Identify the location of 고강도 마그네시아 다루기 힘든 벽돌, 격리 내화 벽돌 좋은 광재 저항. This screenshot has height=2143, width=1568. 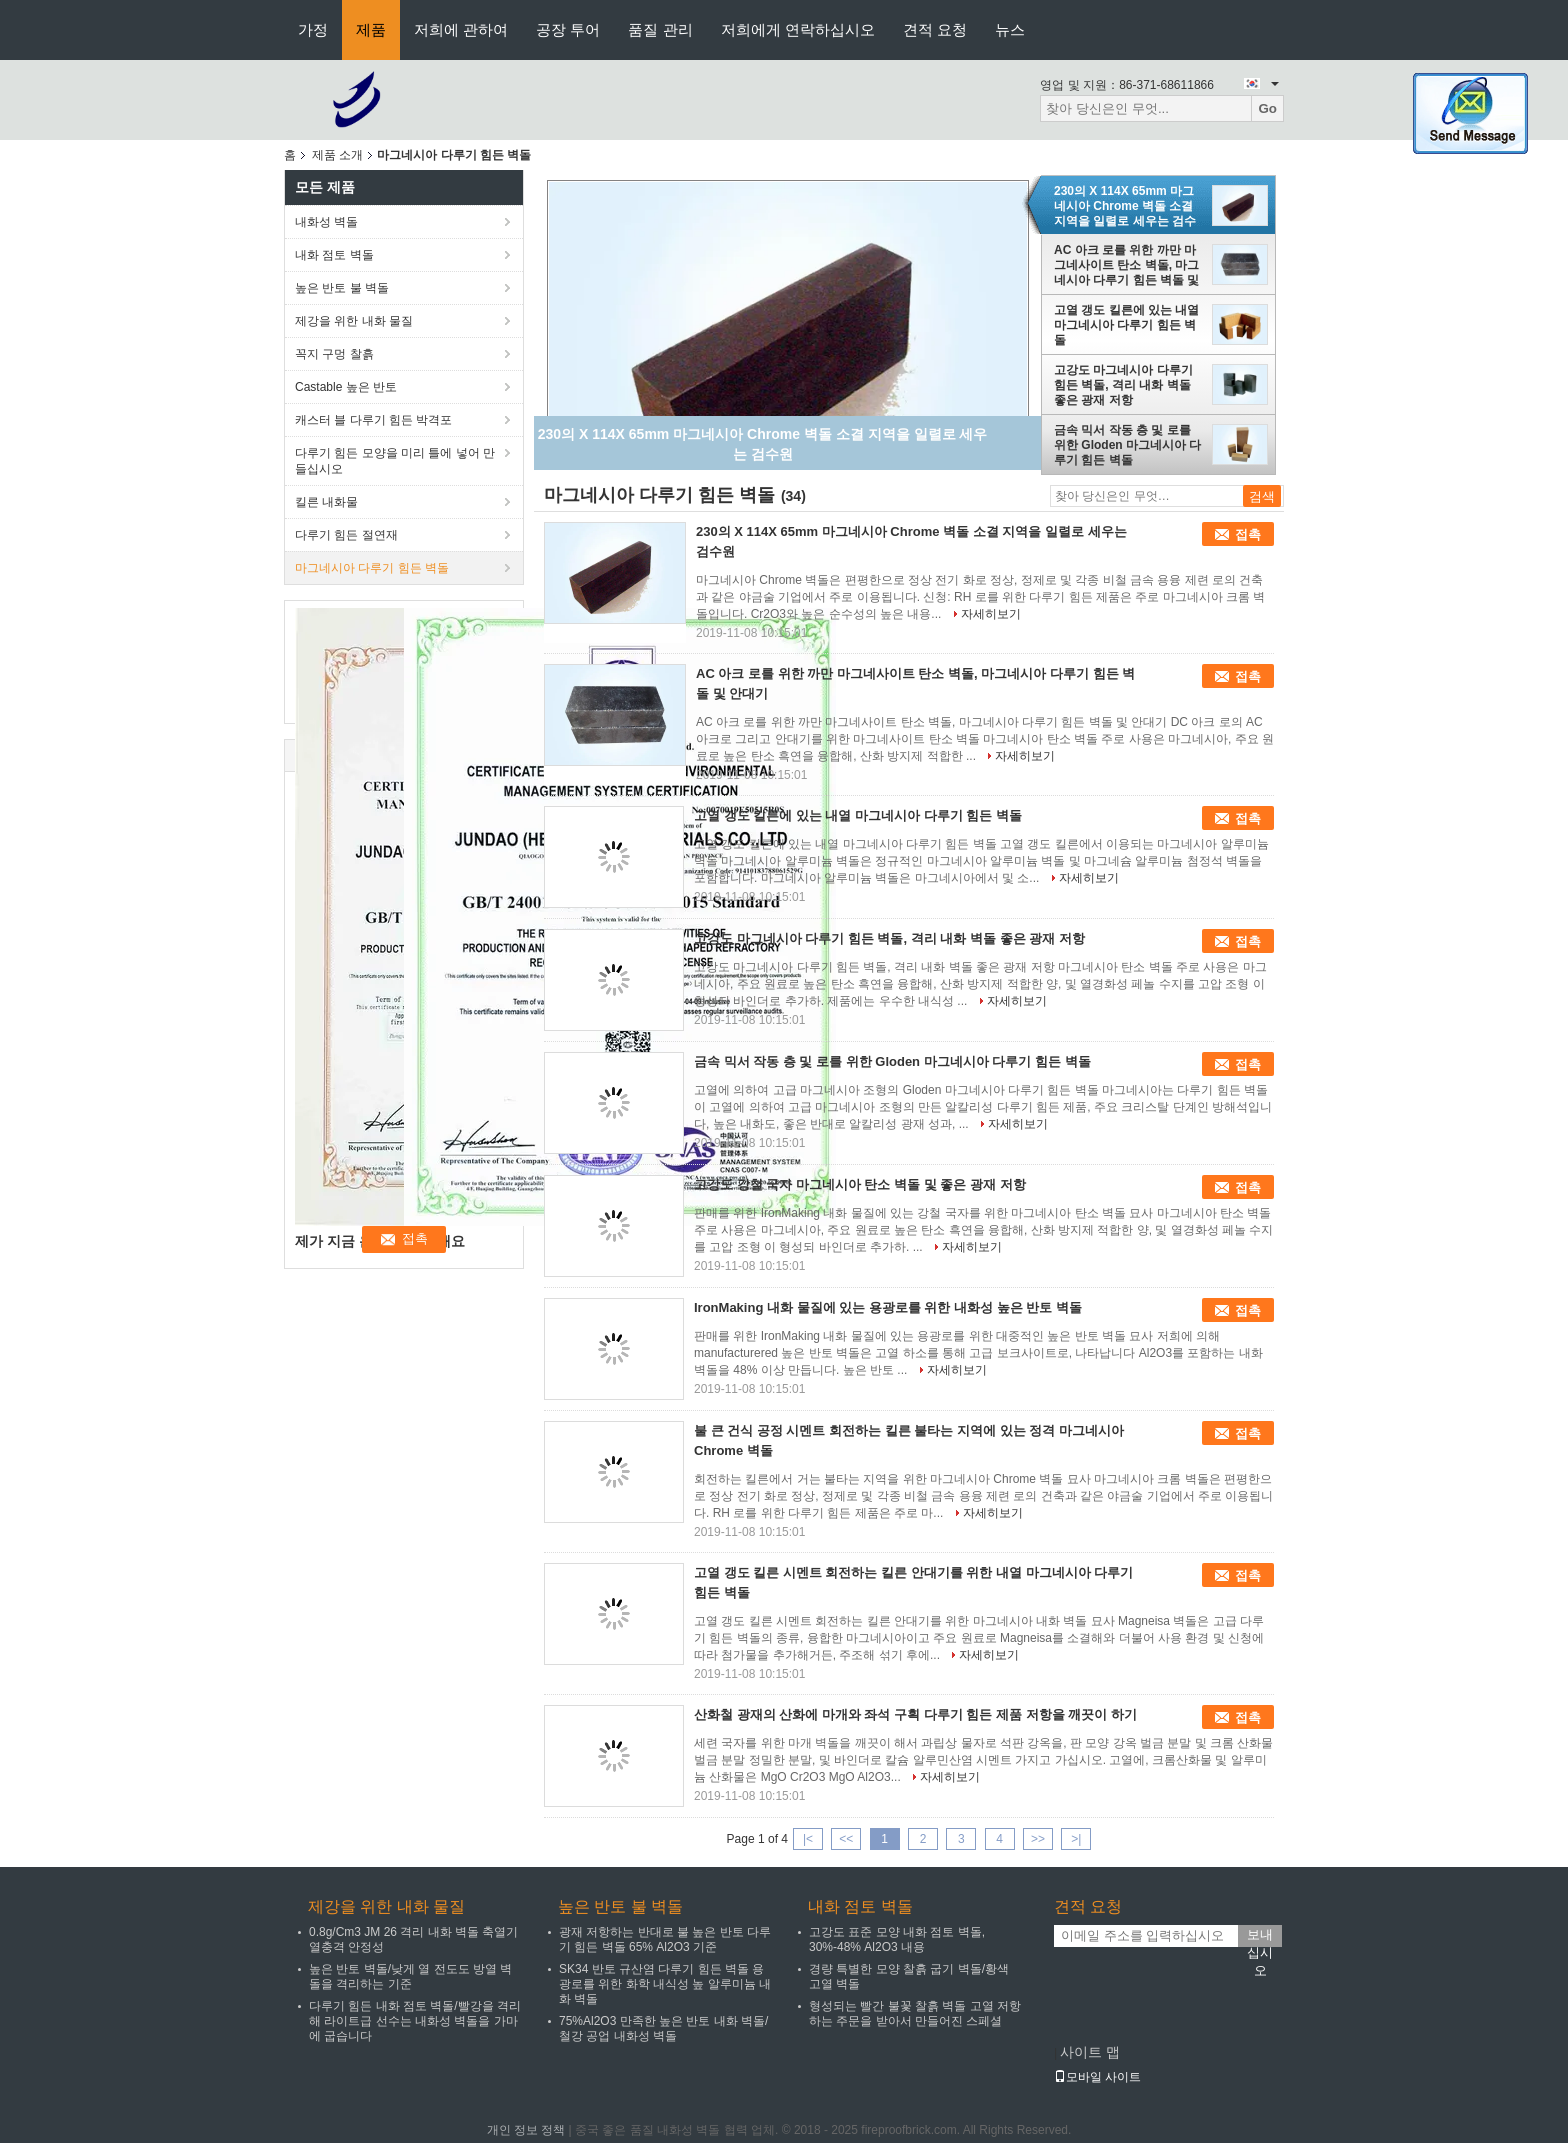
(1123, 385).